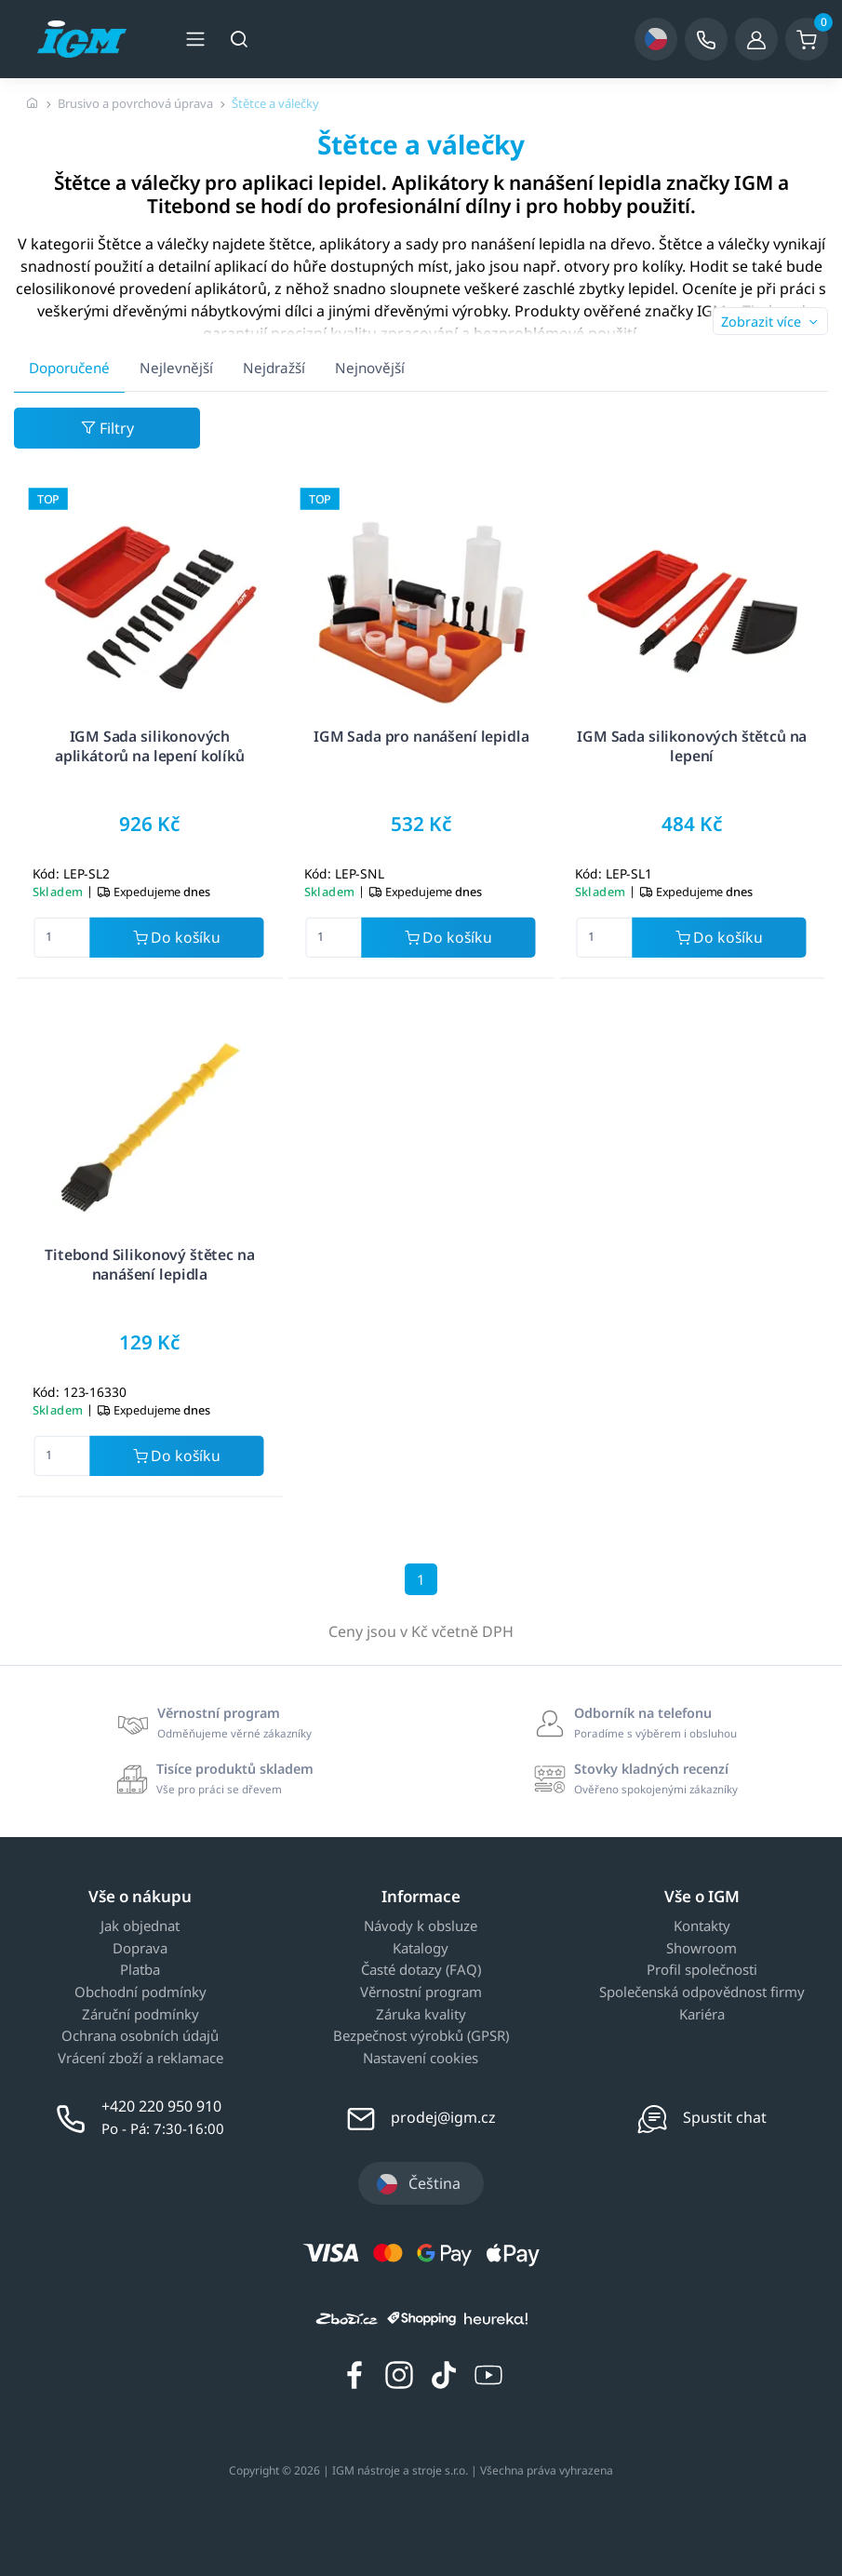 The width and height of the screenshot is (842, 2576). Describe the element at coordinates (150, 746) in the screenshot. I see `IGM Sada silikonových aplikátorů na lepení kolíků` at that location.